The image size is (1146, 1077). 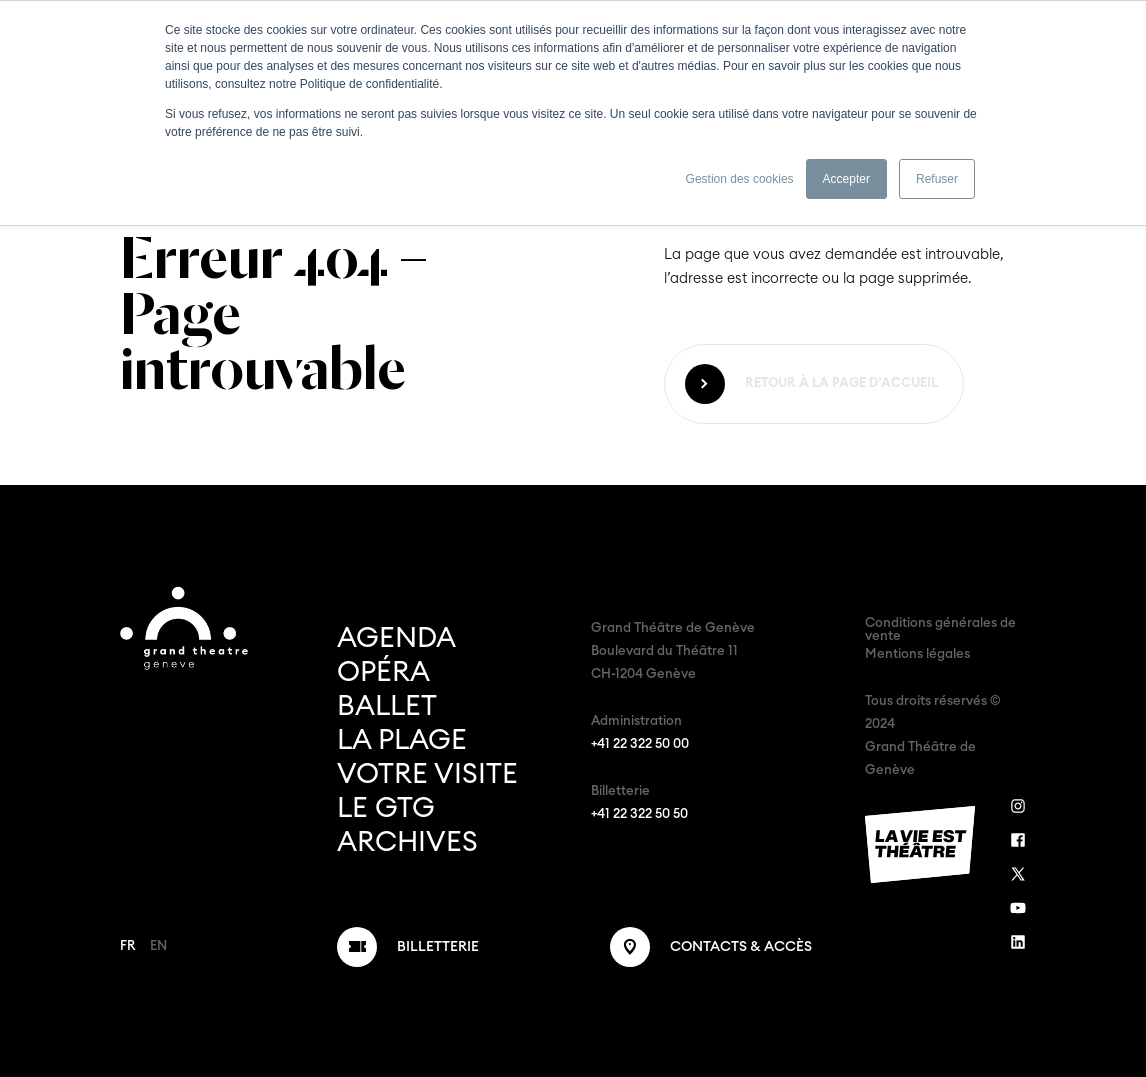 What do you see at coordinates (158, 946) in the screenshot?
I see `EN` at bounding box center [158, 946].